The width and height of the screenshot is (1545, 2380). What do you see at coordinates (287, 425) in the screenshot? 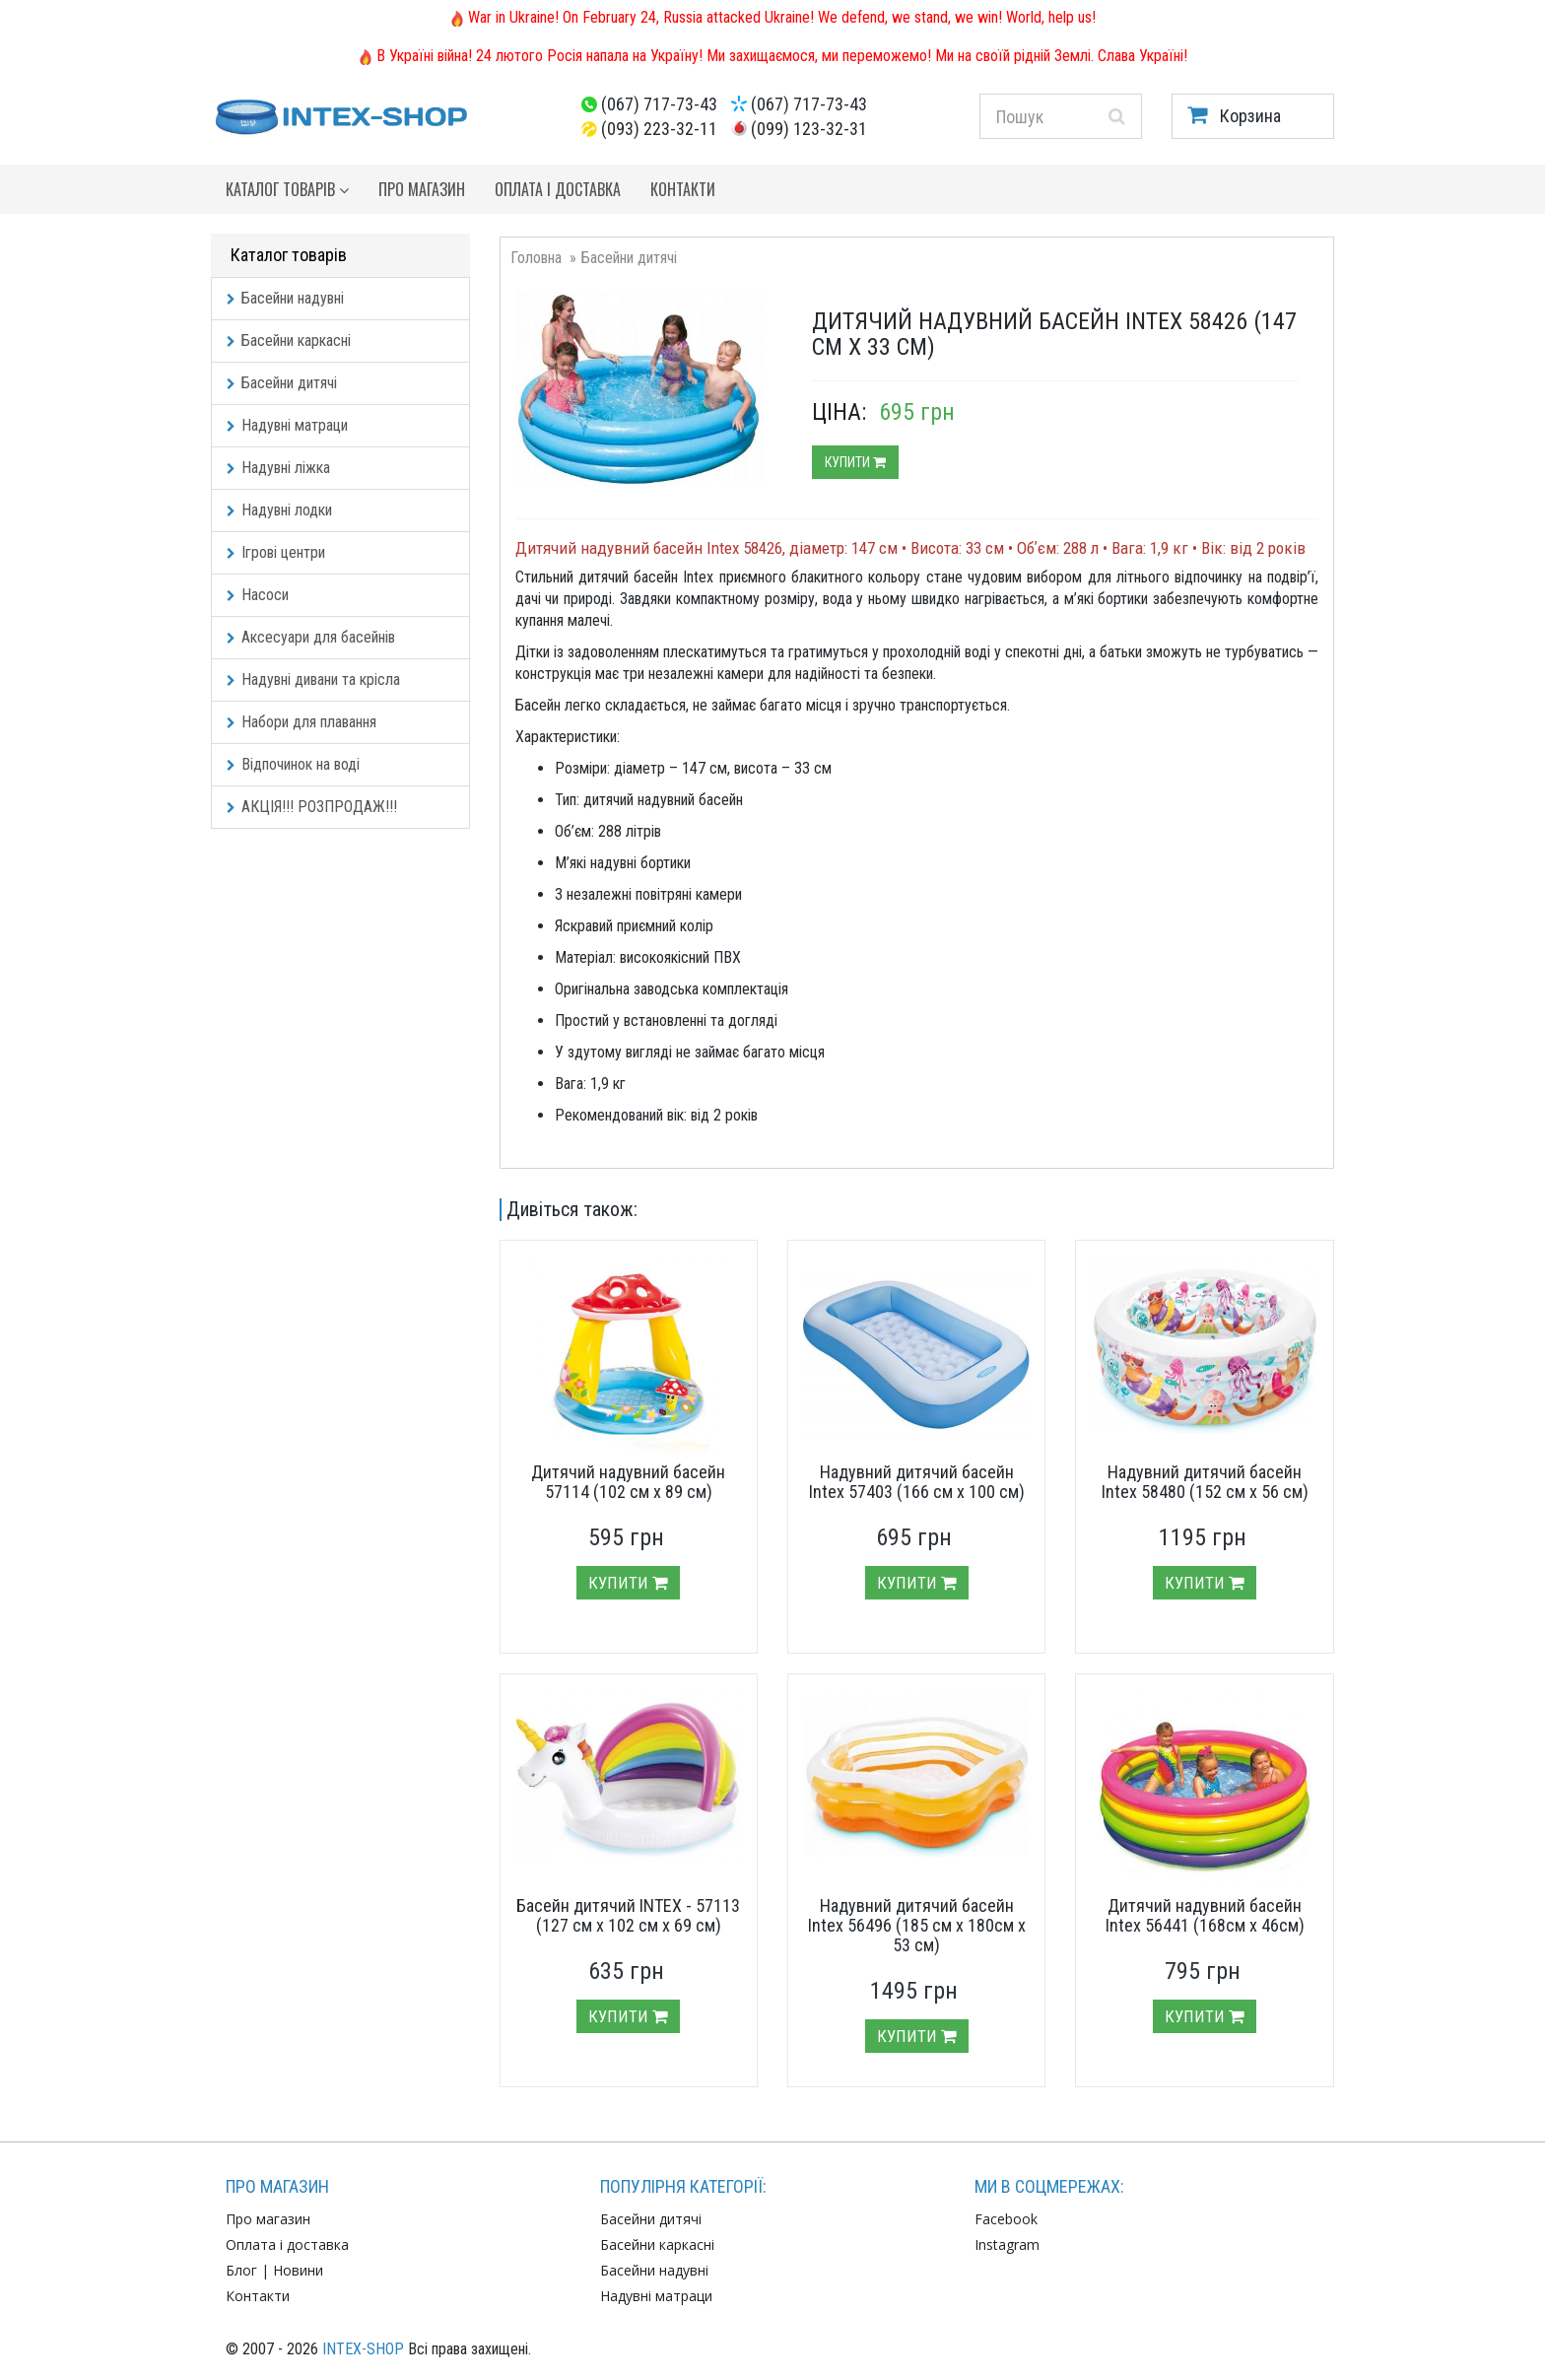
I see `Надувні матраци` at bounding box center [287, 425].